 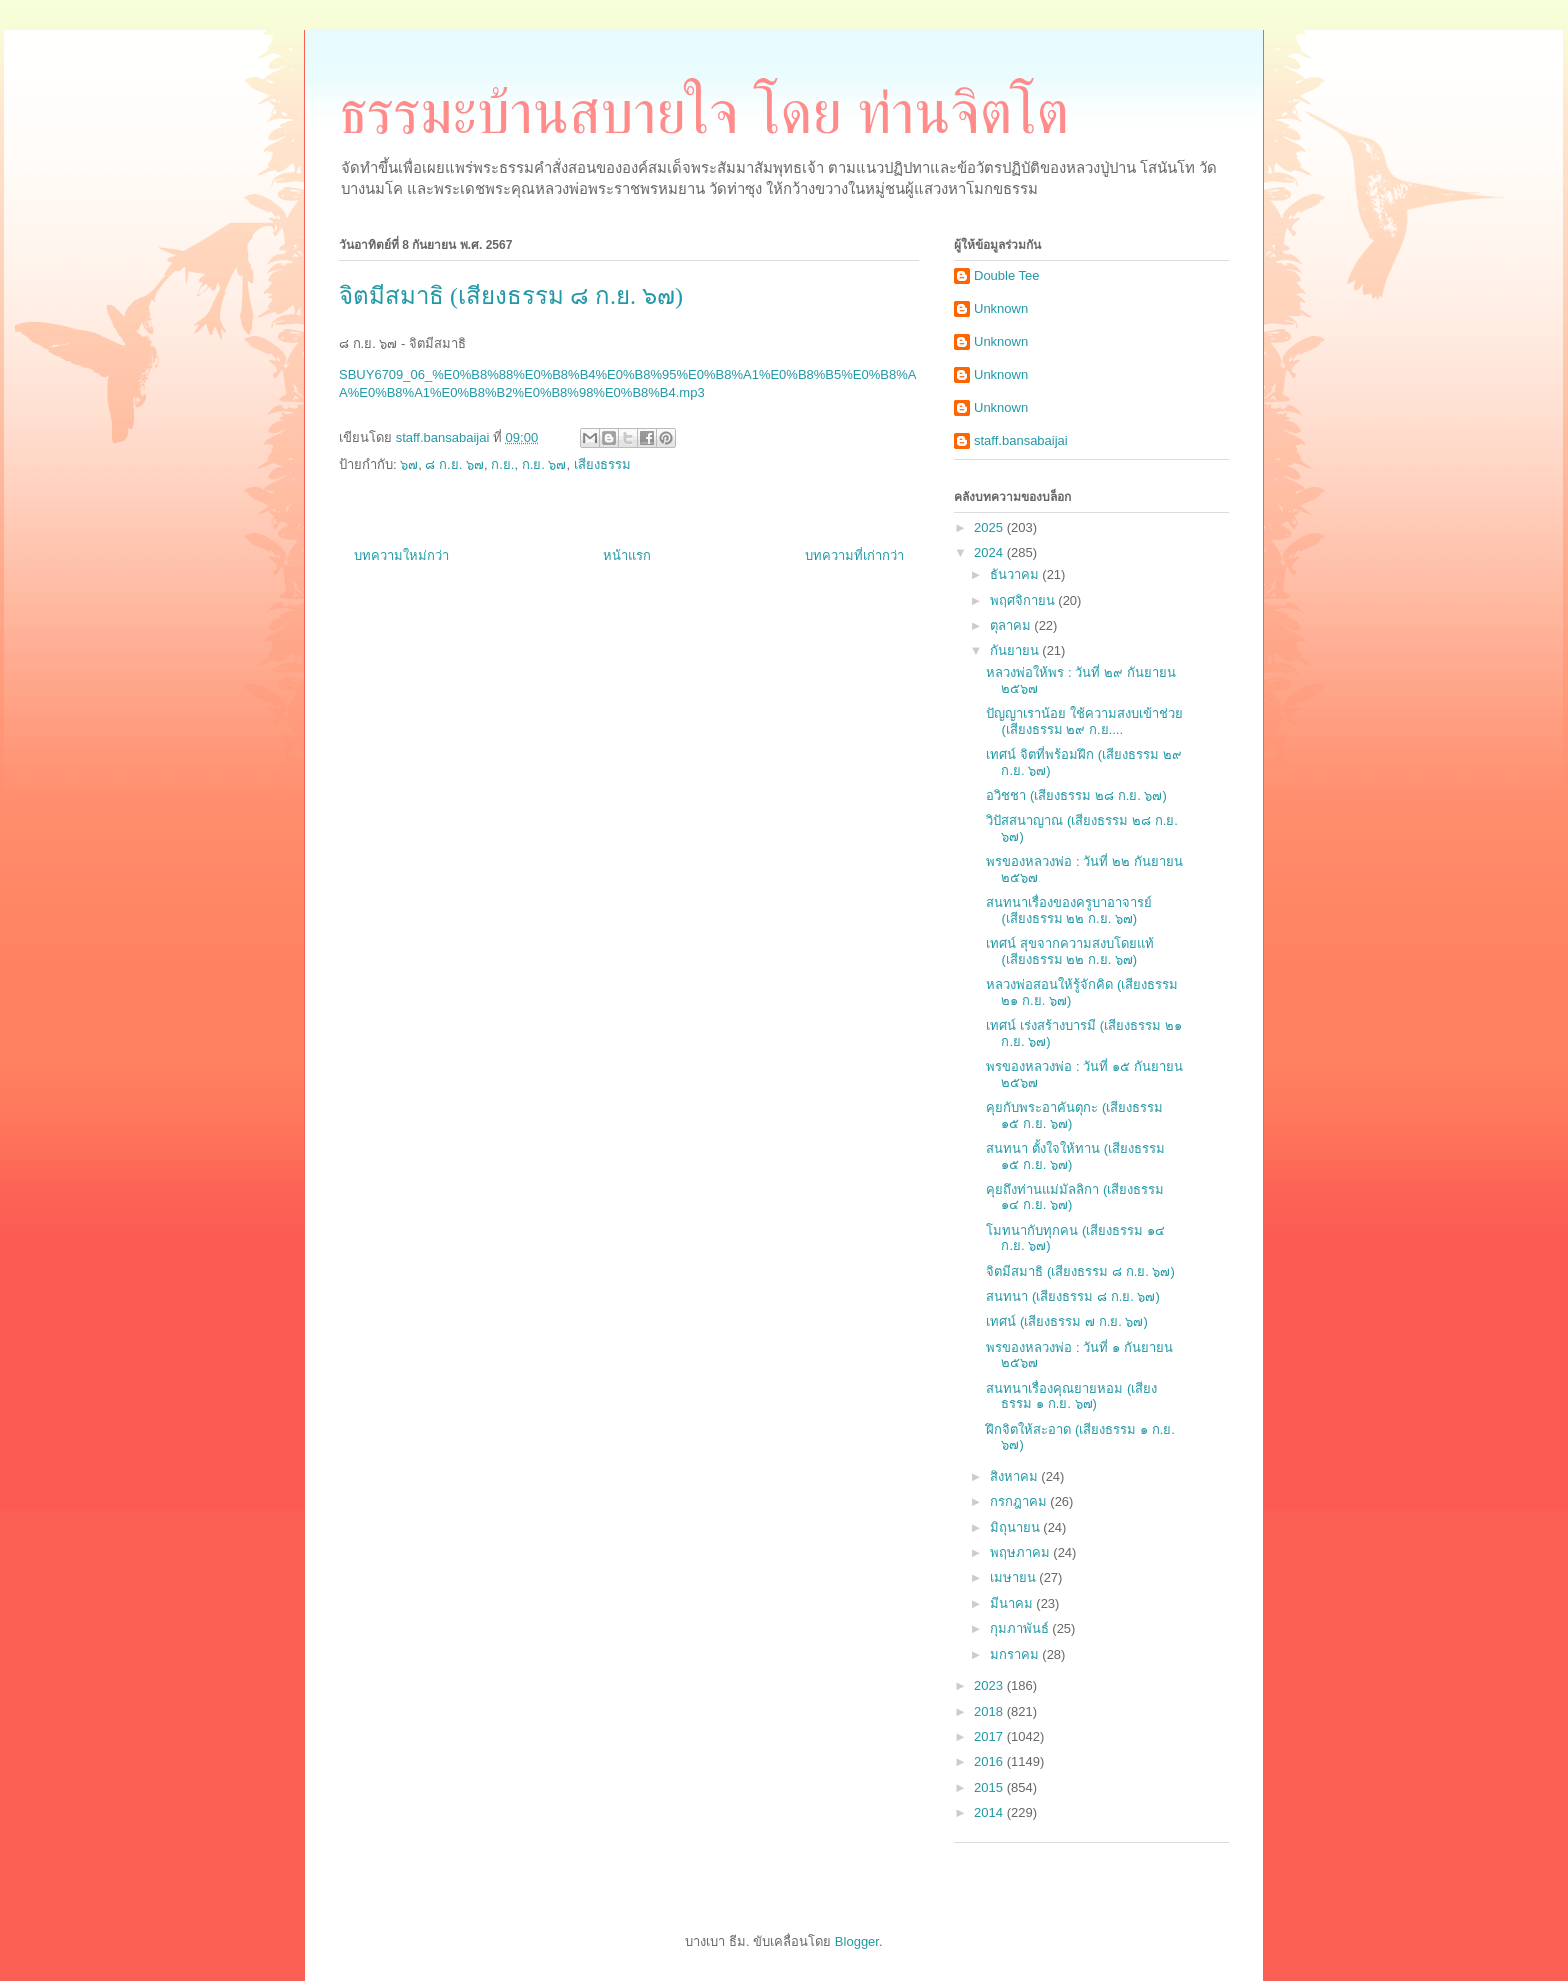 What do you see at coordinates (1022, 1552) in the screenshot?
I see `พฤษภาคม` at bounding box center [1022, 1552].